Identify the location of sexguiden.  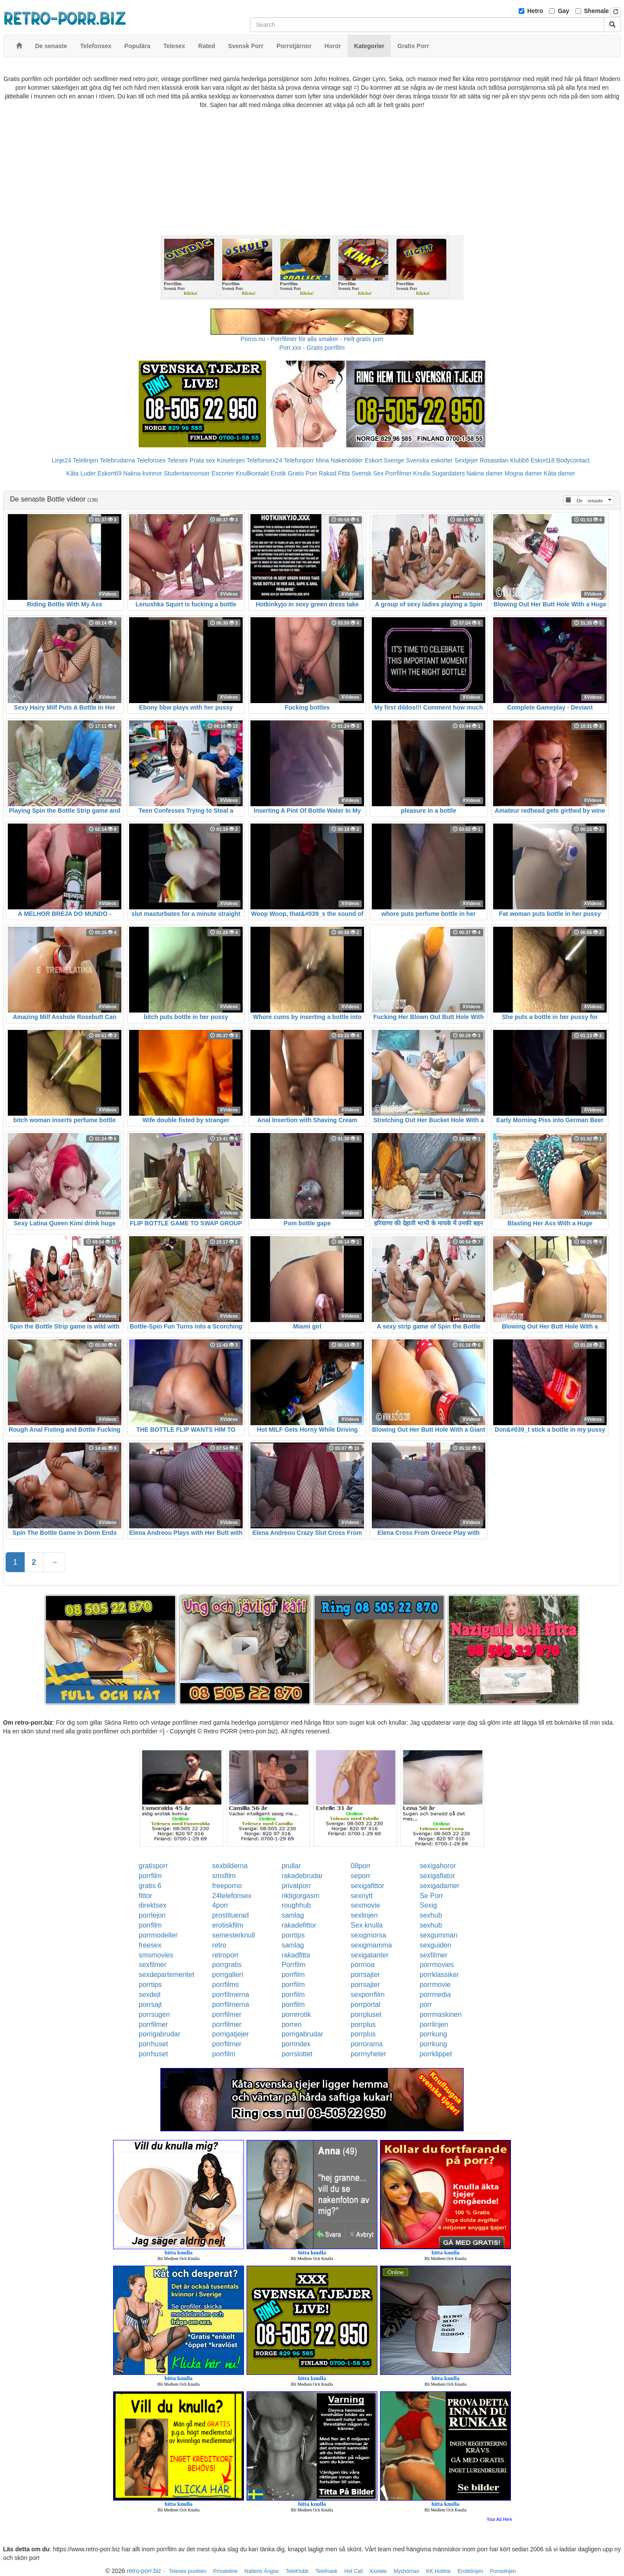
(435, 1945).